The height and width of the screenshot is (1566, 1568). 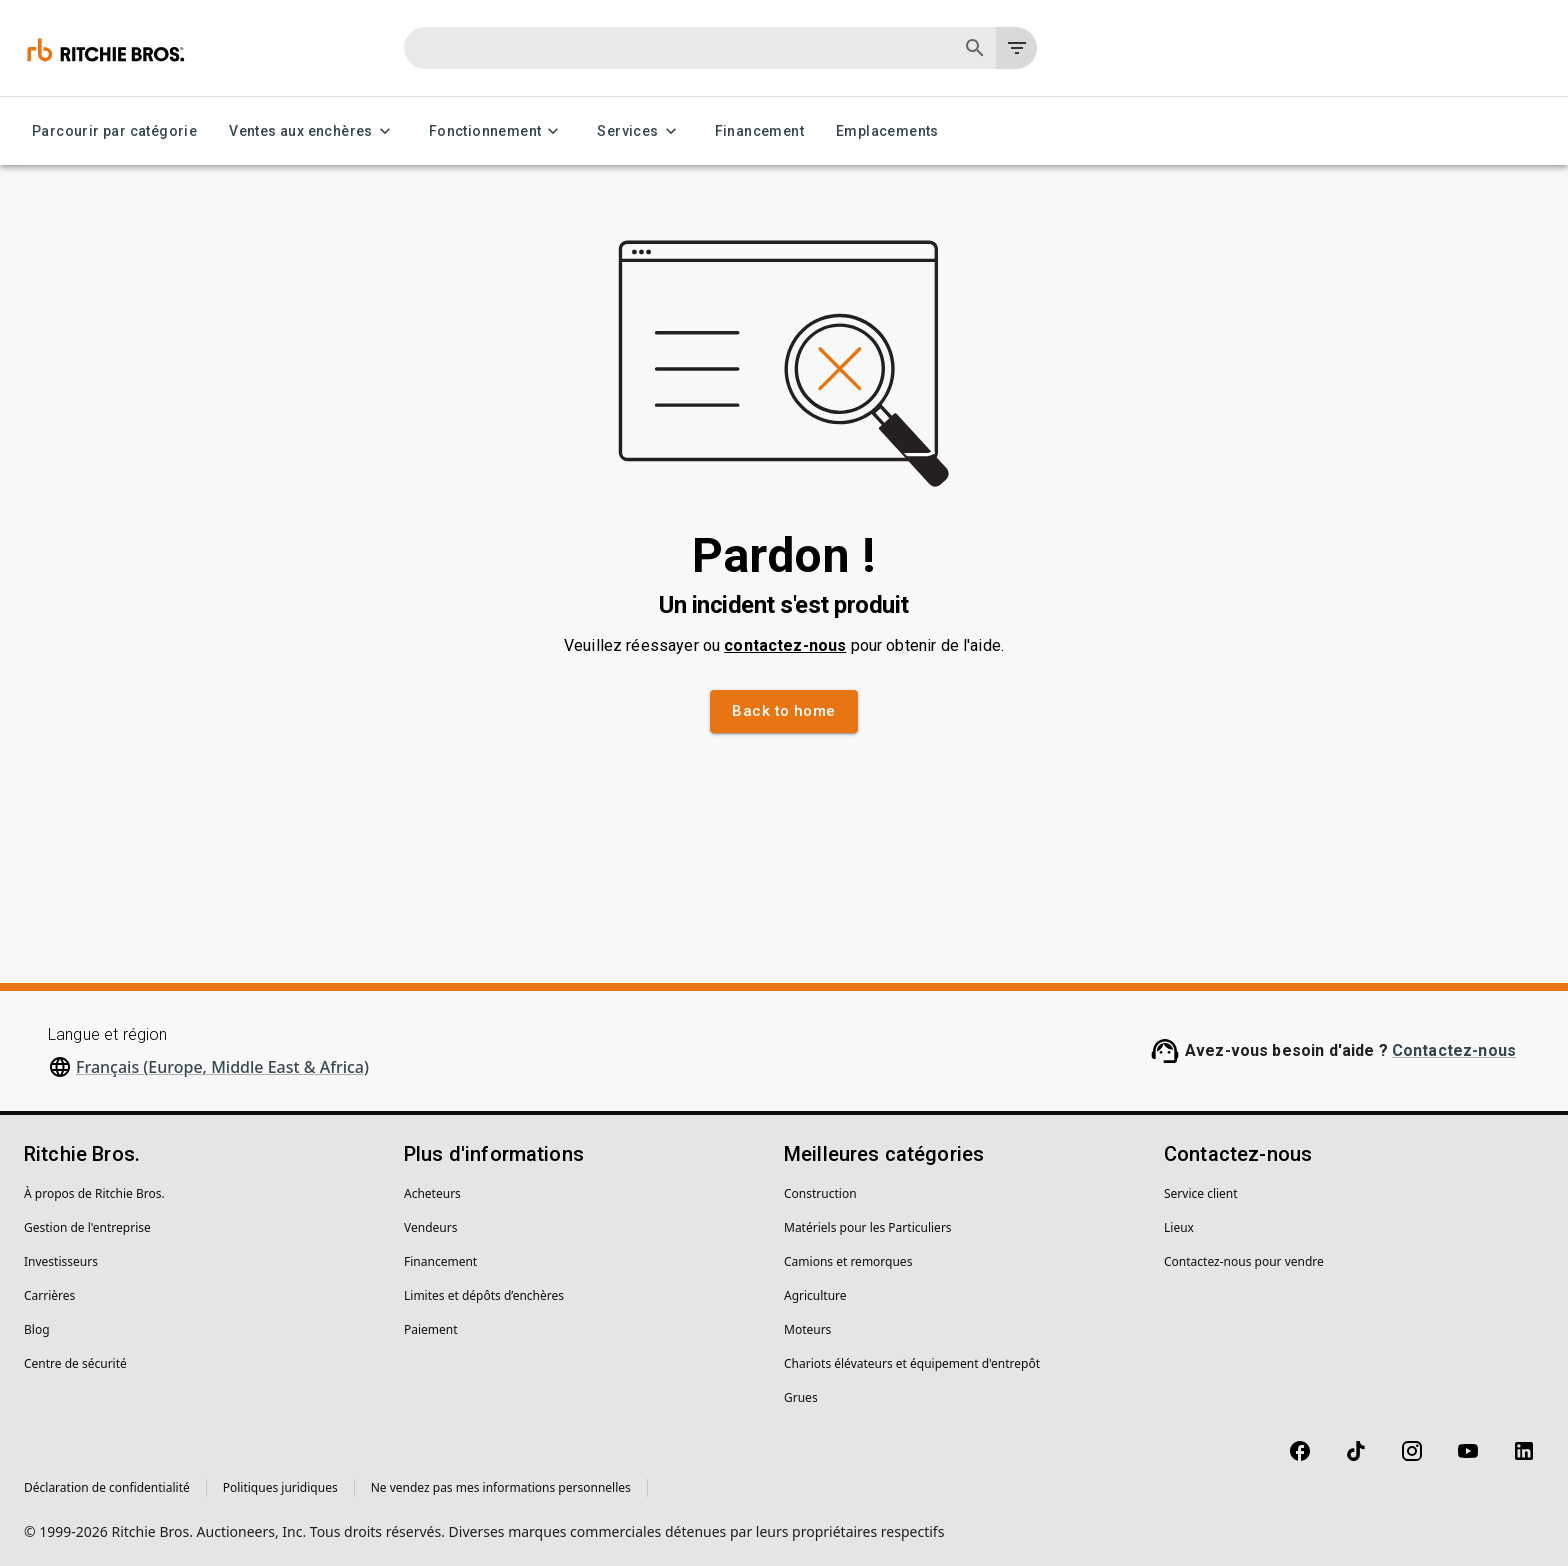 I want to click on Construction, so click(x=820, y=1193).